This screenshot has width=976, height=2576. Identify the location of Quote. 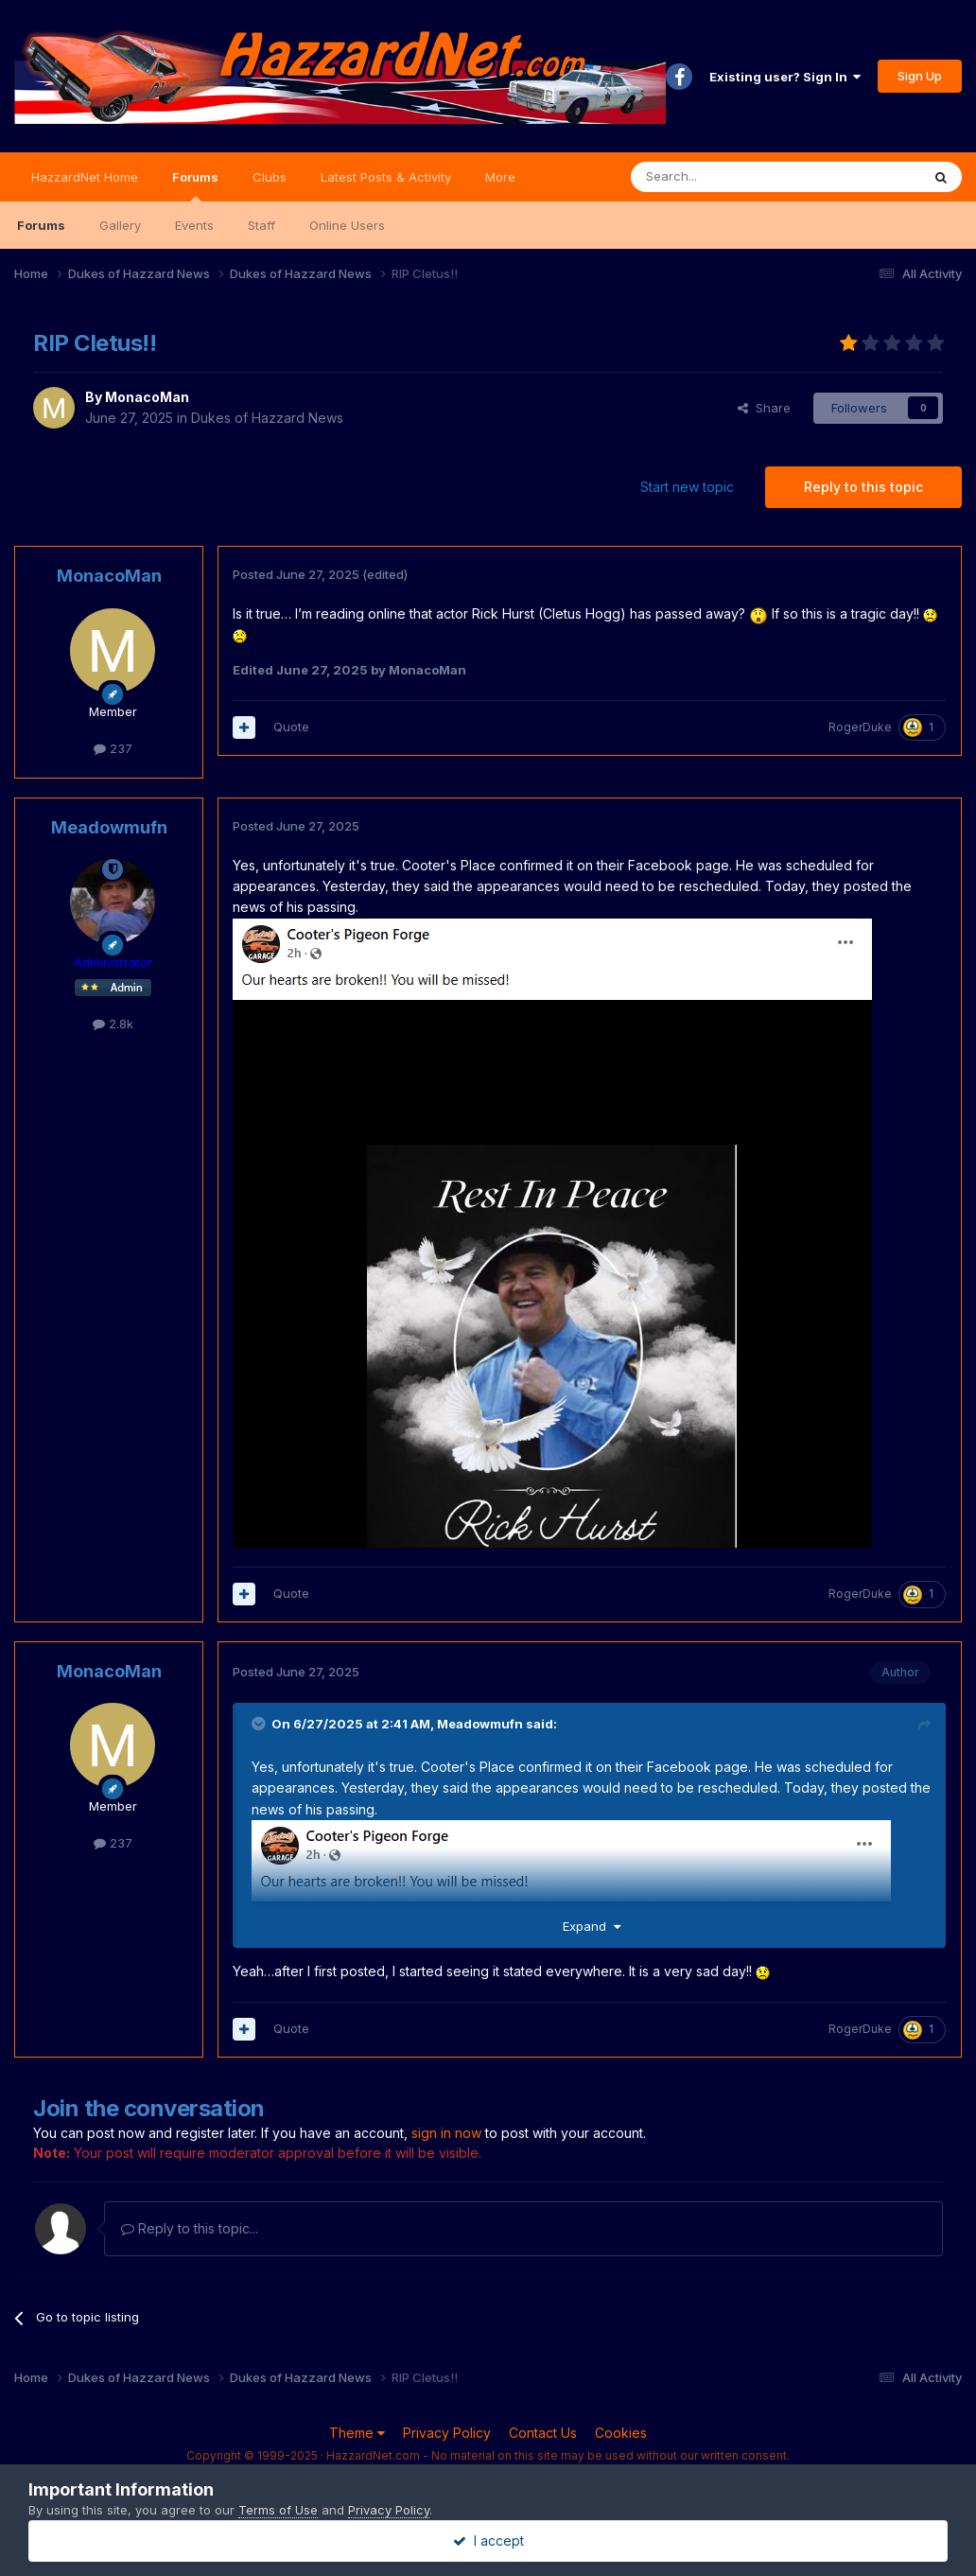
(291, 726).